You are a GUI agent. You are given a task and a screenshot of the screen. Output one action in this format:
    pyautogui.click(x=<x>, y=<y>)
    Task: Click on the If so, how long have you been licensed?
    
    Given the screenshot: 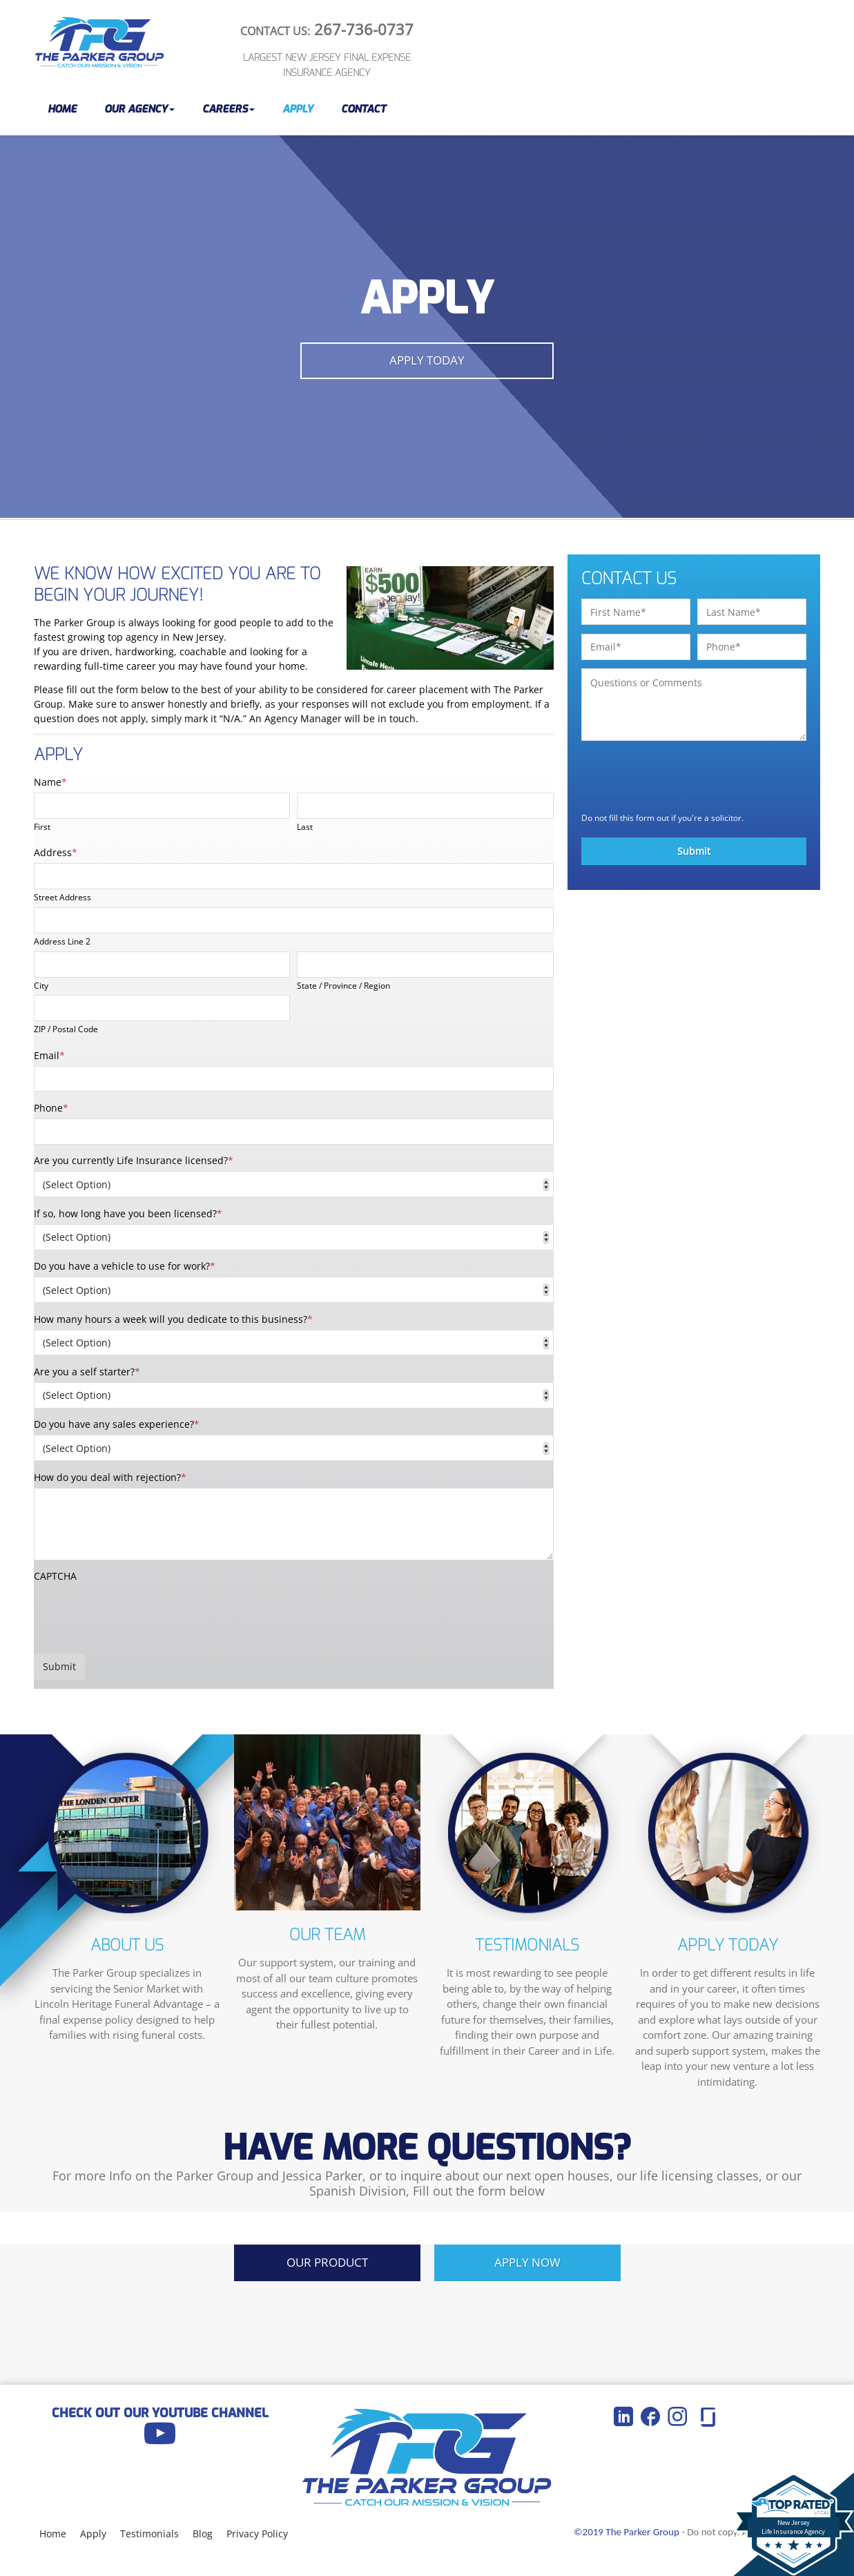 What is the action you would take?
    pyautogui.click(x=128, y=1213)
    